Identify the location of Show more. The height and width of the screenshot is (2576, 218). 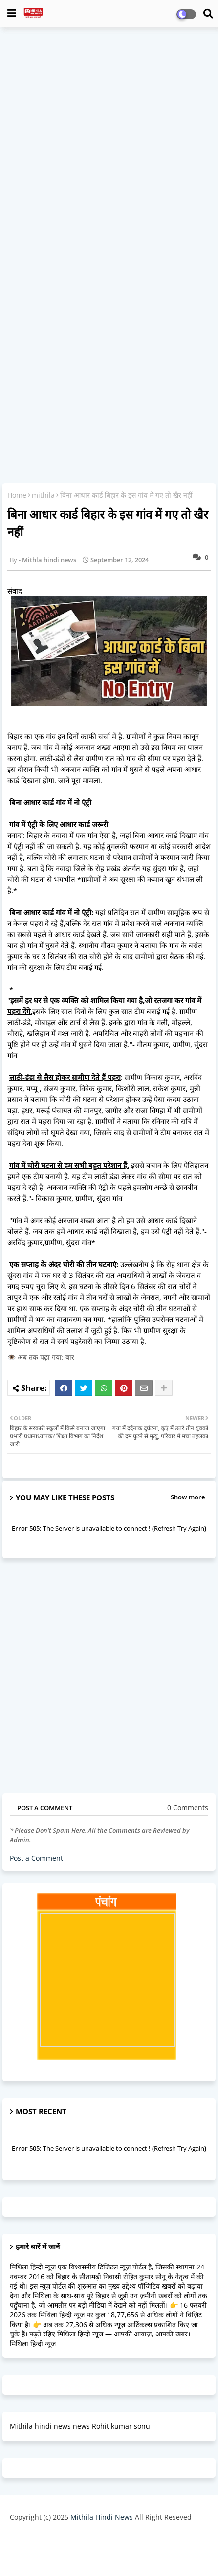
(188, 1497).